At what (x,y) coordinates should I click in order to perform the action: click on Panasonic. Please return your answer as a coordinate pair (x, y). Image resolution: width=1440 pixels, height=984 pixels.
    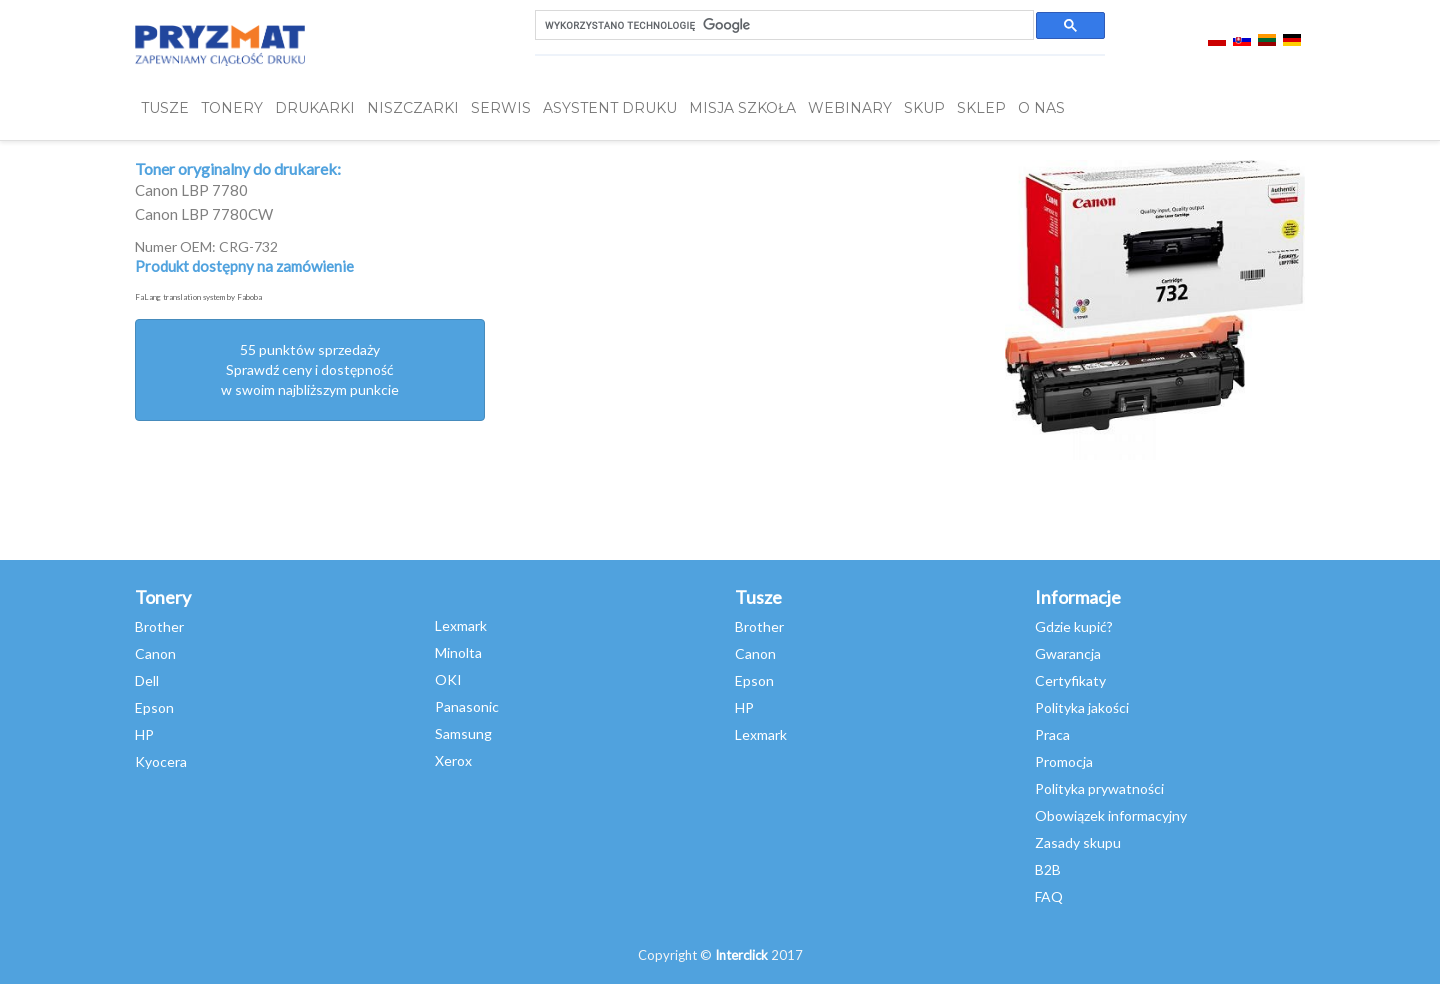
    Looking at the image, I should click on (467, 706).